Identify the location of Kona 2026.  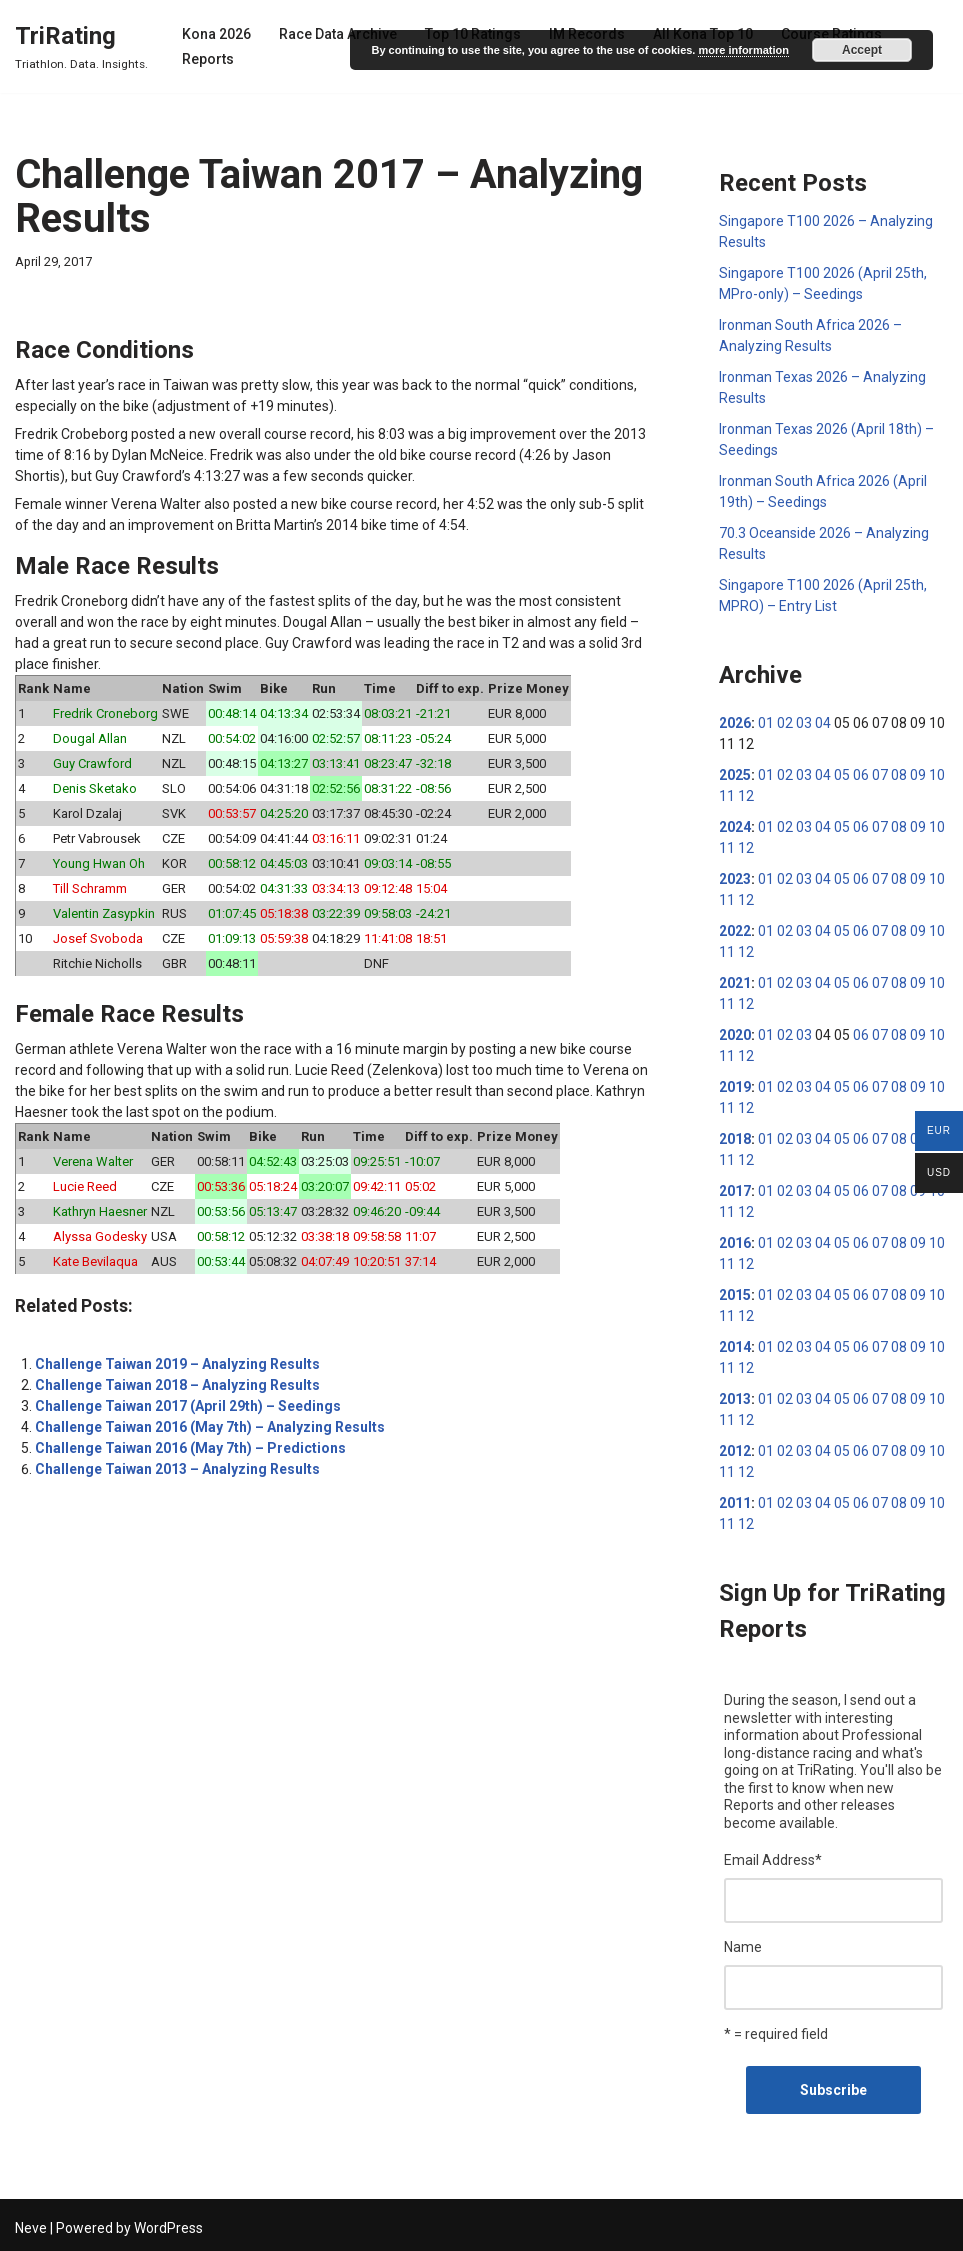
(216, 34).